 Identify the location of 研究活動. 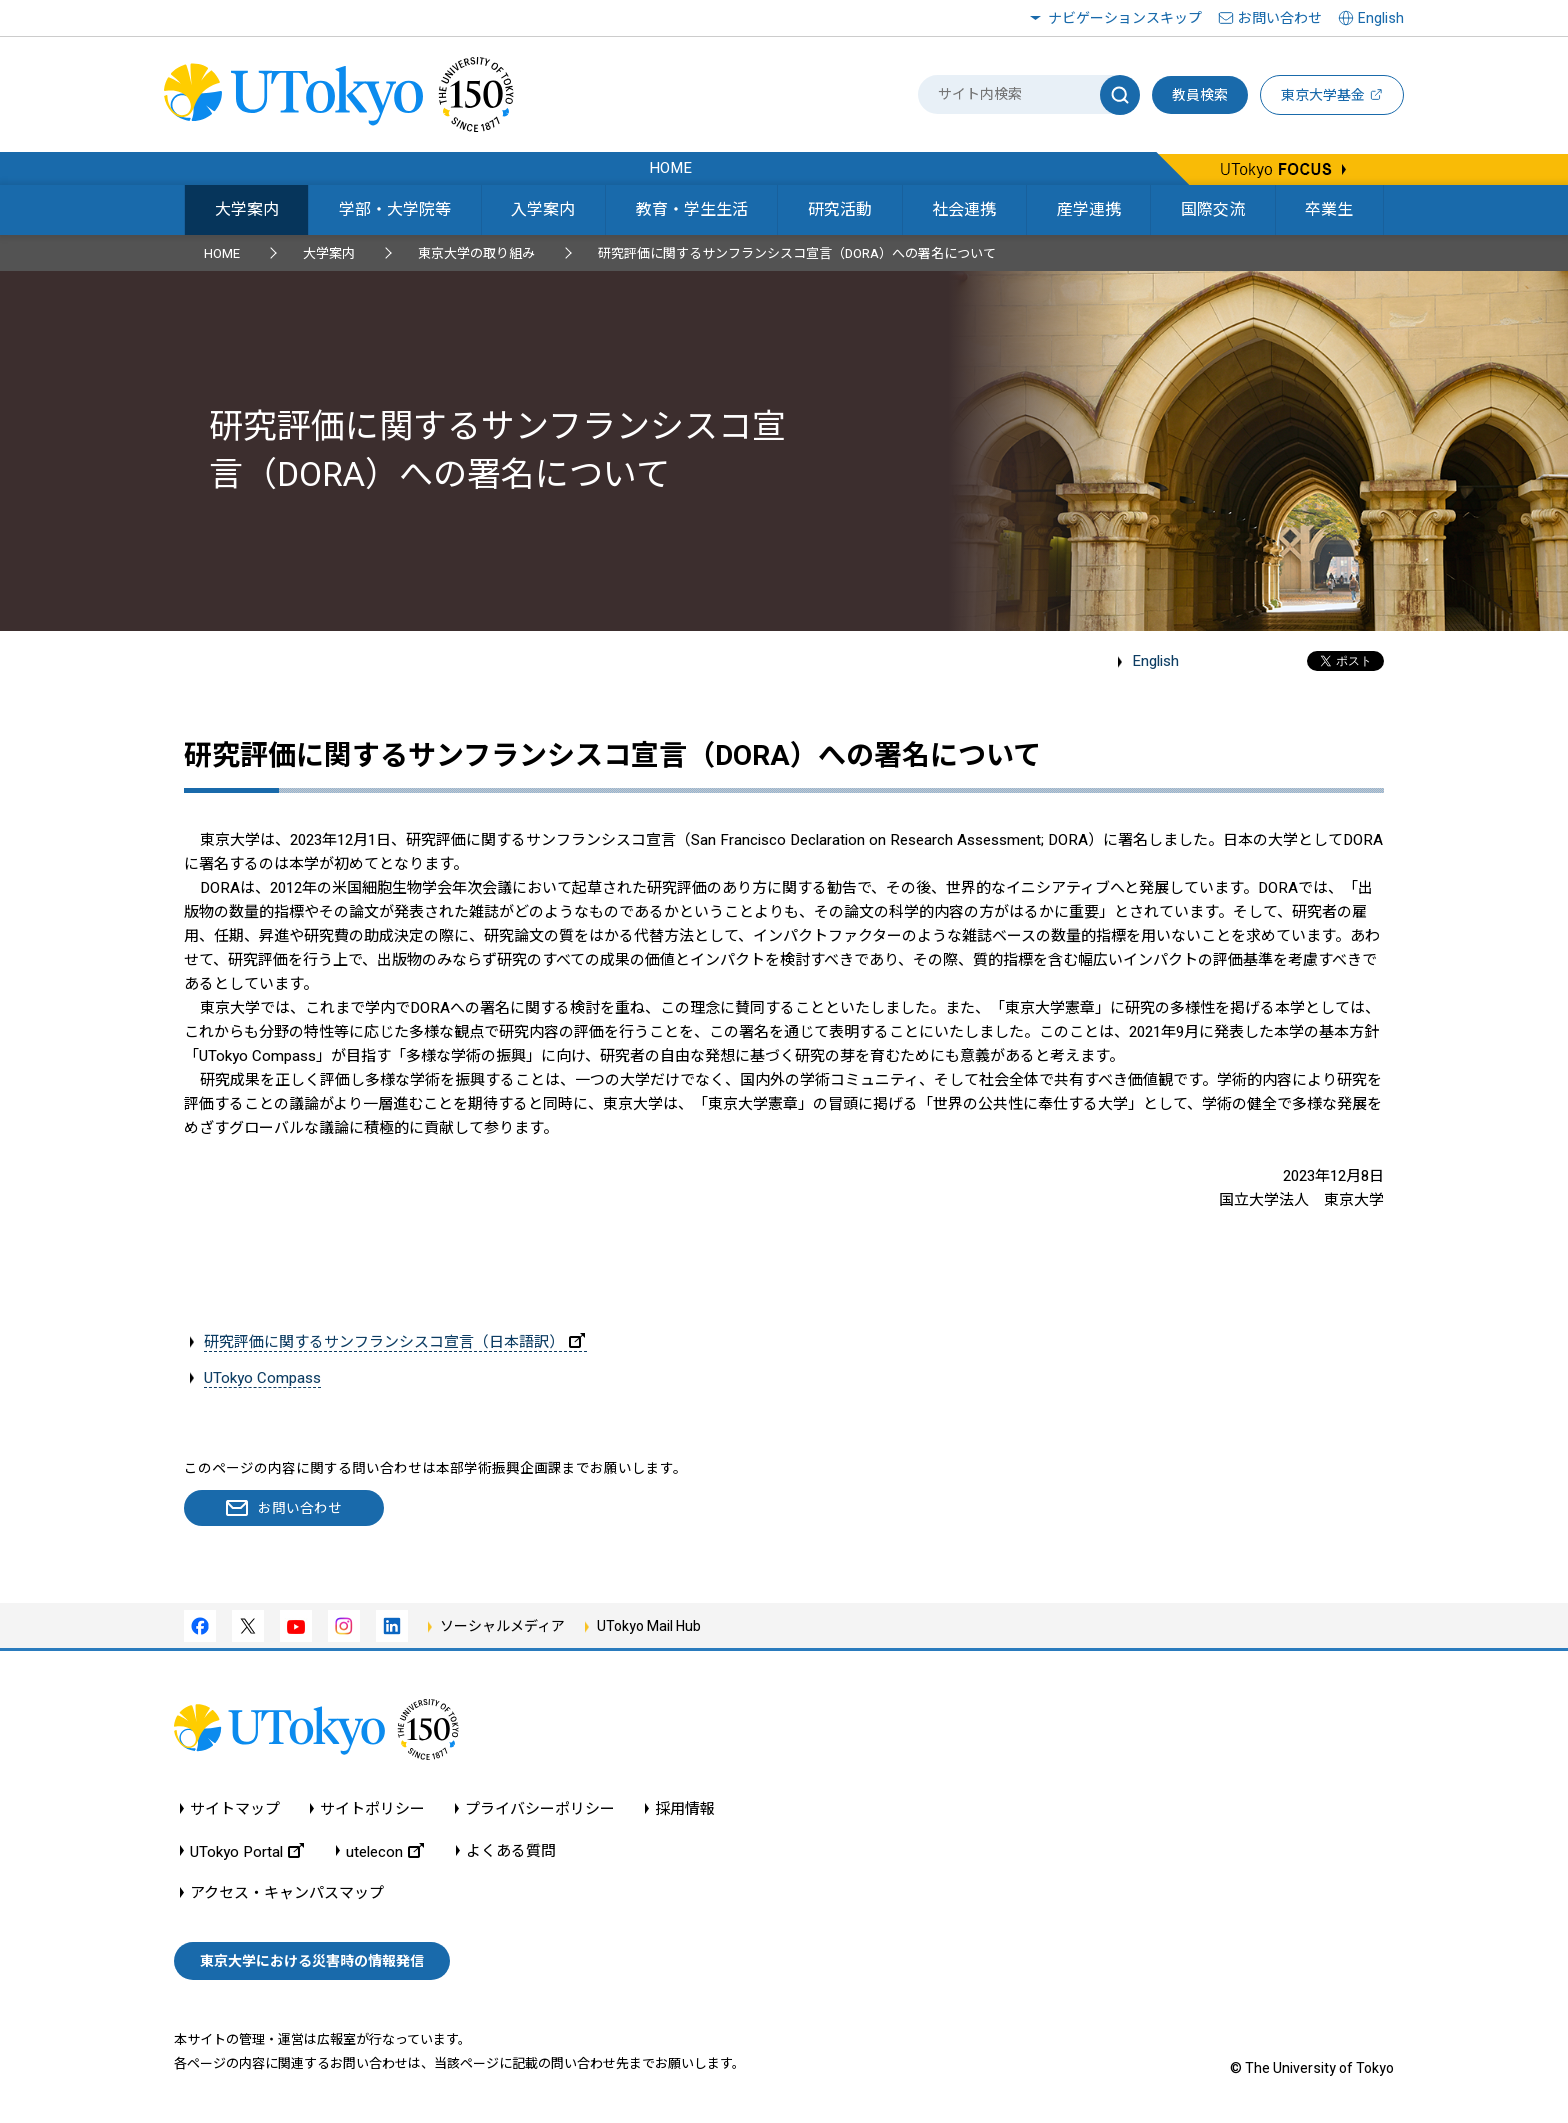
(840, 209).